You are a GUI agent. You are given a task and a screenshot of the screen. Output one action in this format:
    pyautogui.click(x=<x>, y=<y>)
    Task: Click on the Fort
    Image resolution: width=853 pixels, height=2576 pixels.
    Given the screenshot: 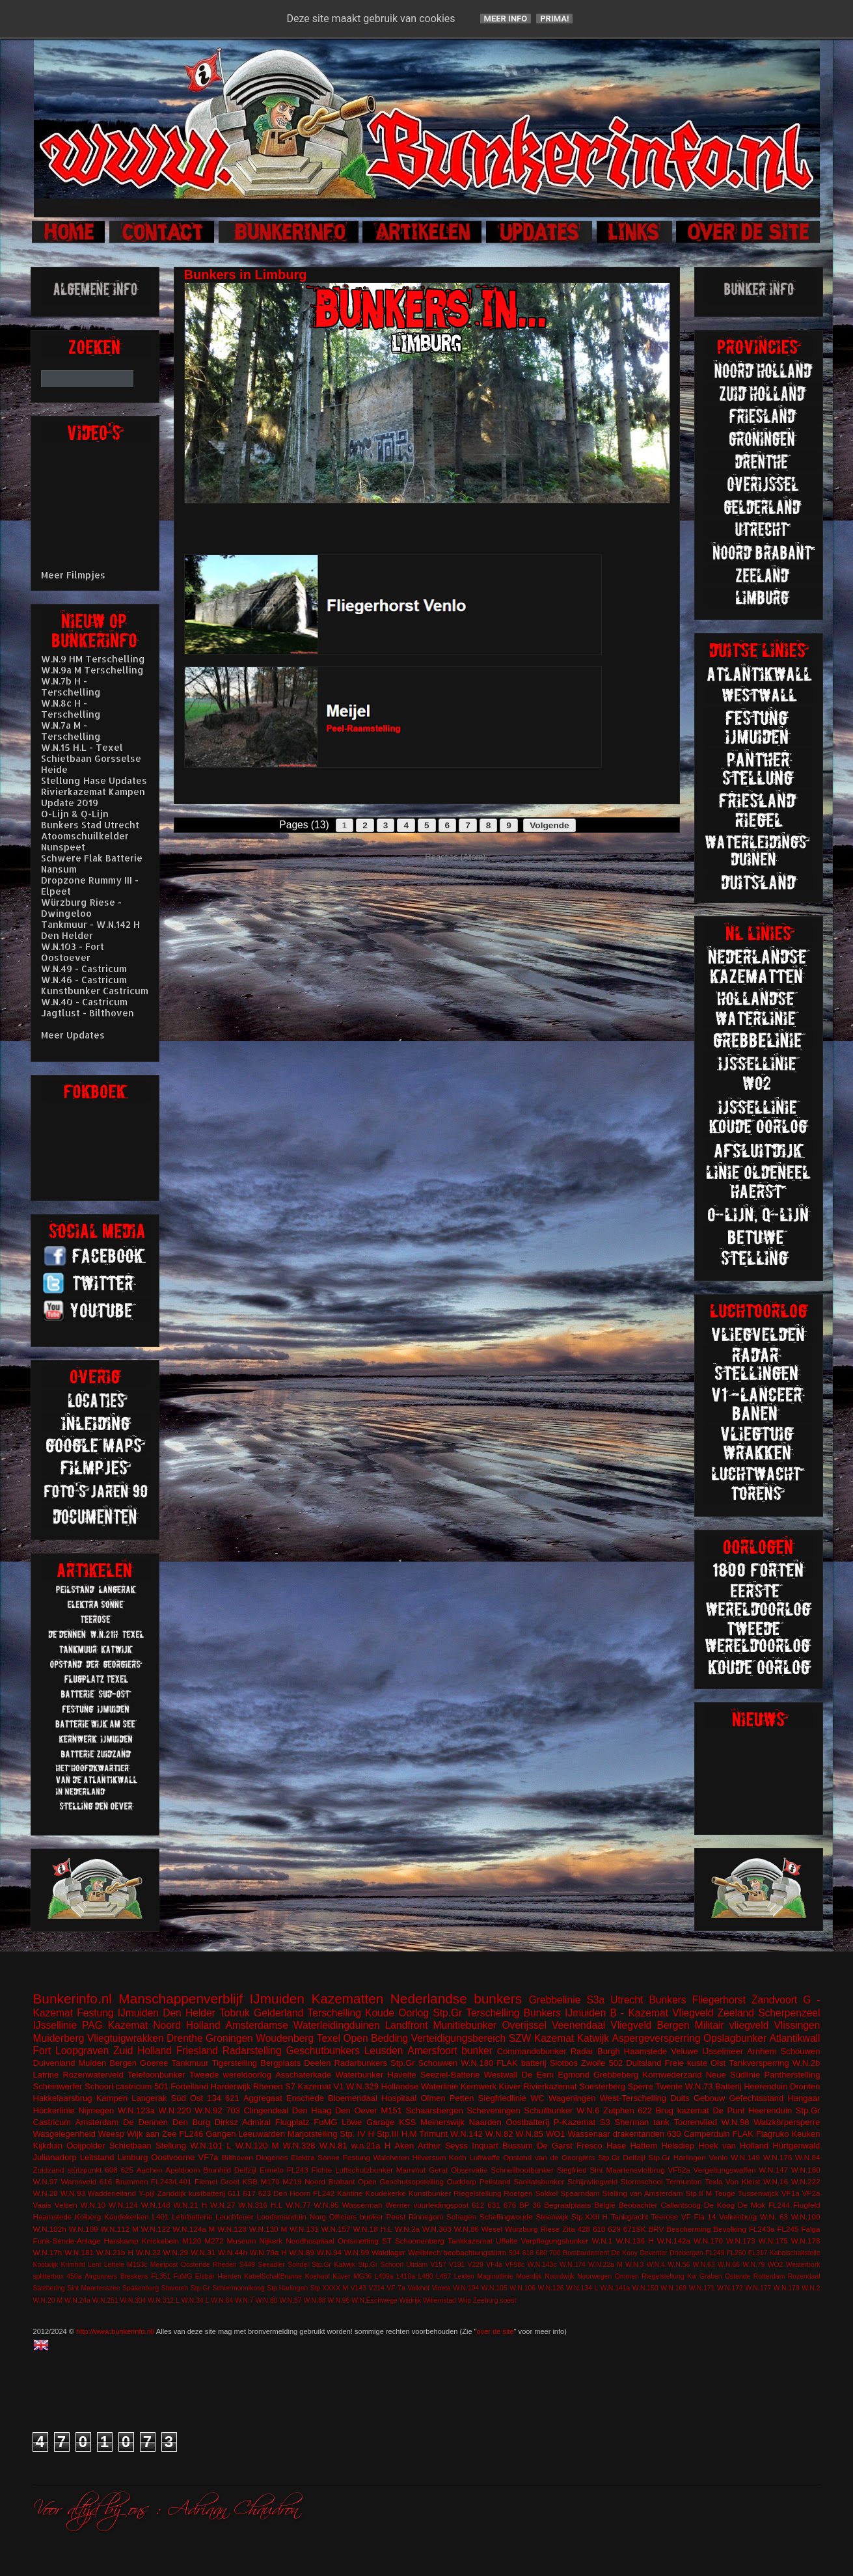 What is the action you would take?
    pyautogui.click(x=42, y=2050)
    